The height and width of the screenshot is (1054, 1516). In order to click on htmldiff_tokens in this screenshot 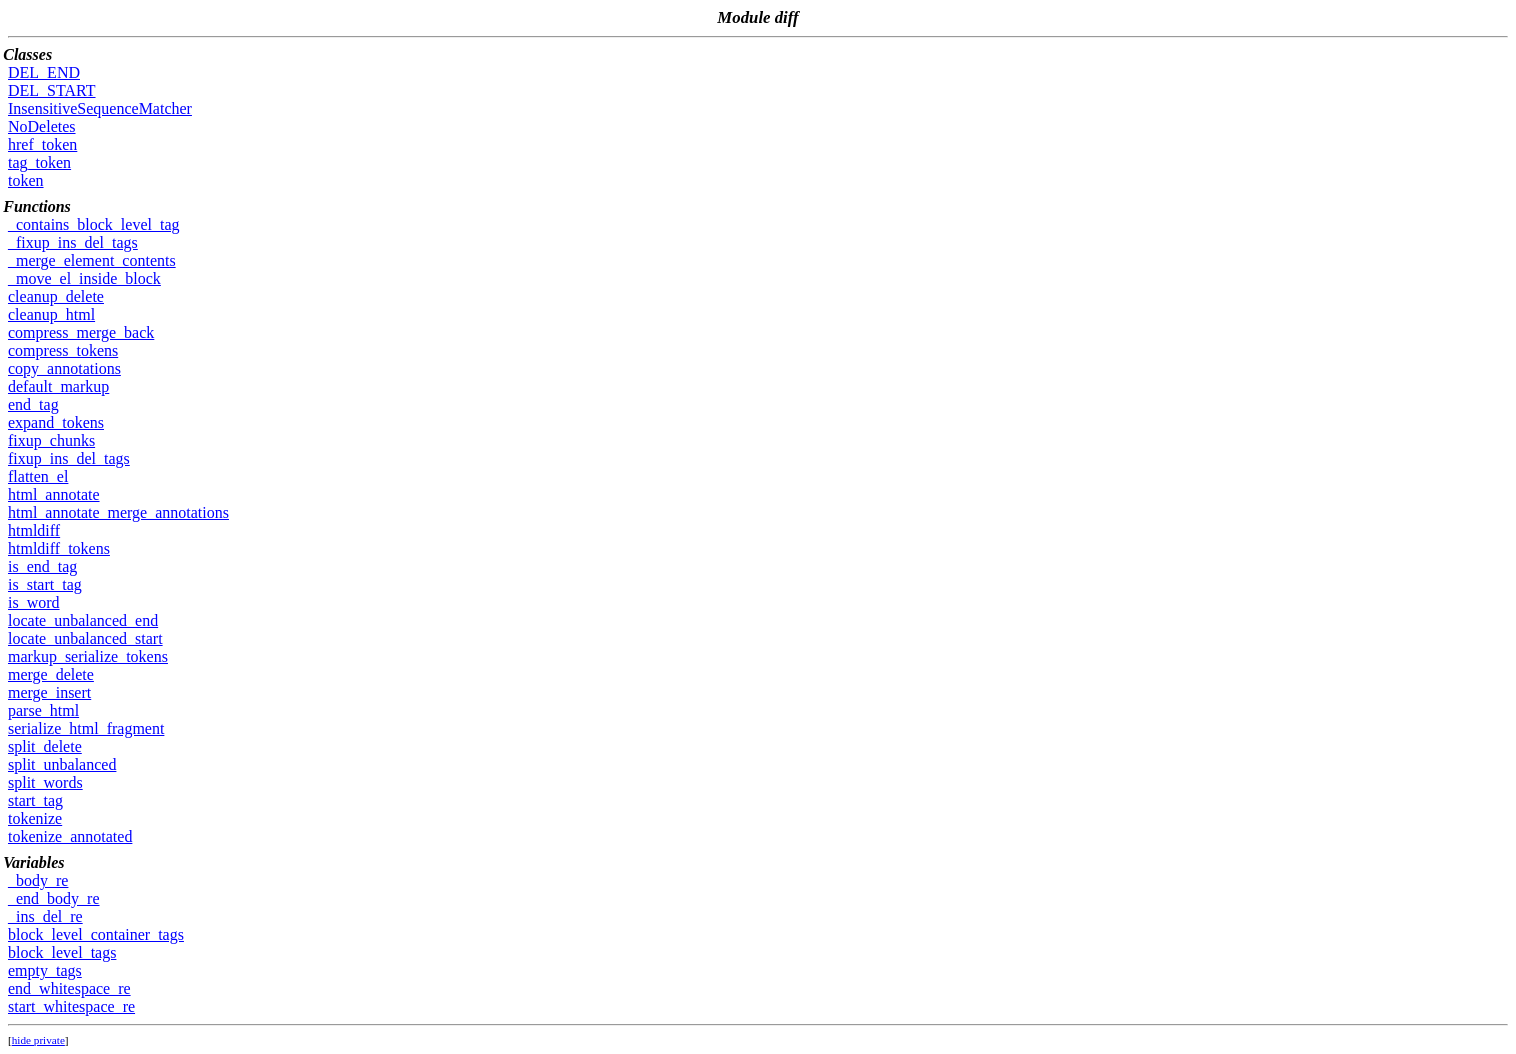, I will do `click(59, 548)`.